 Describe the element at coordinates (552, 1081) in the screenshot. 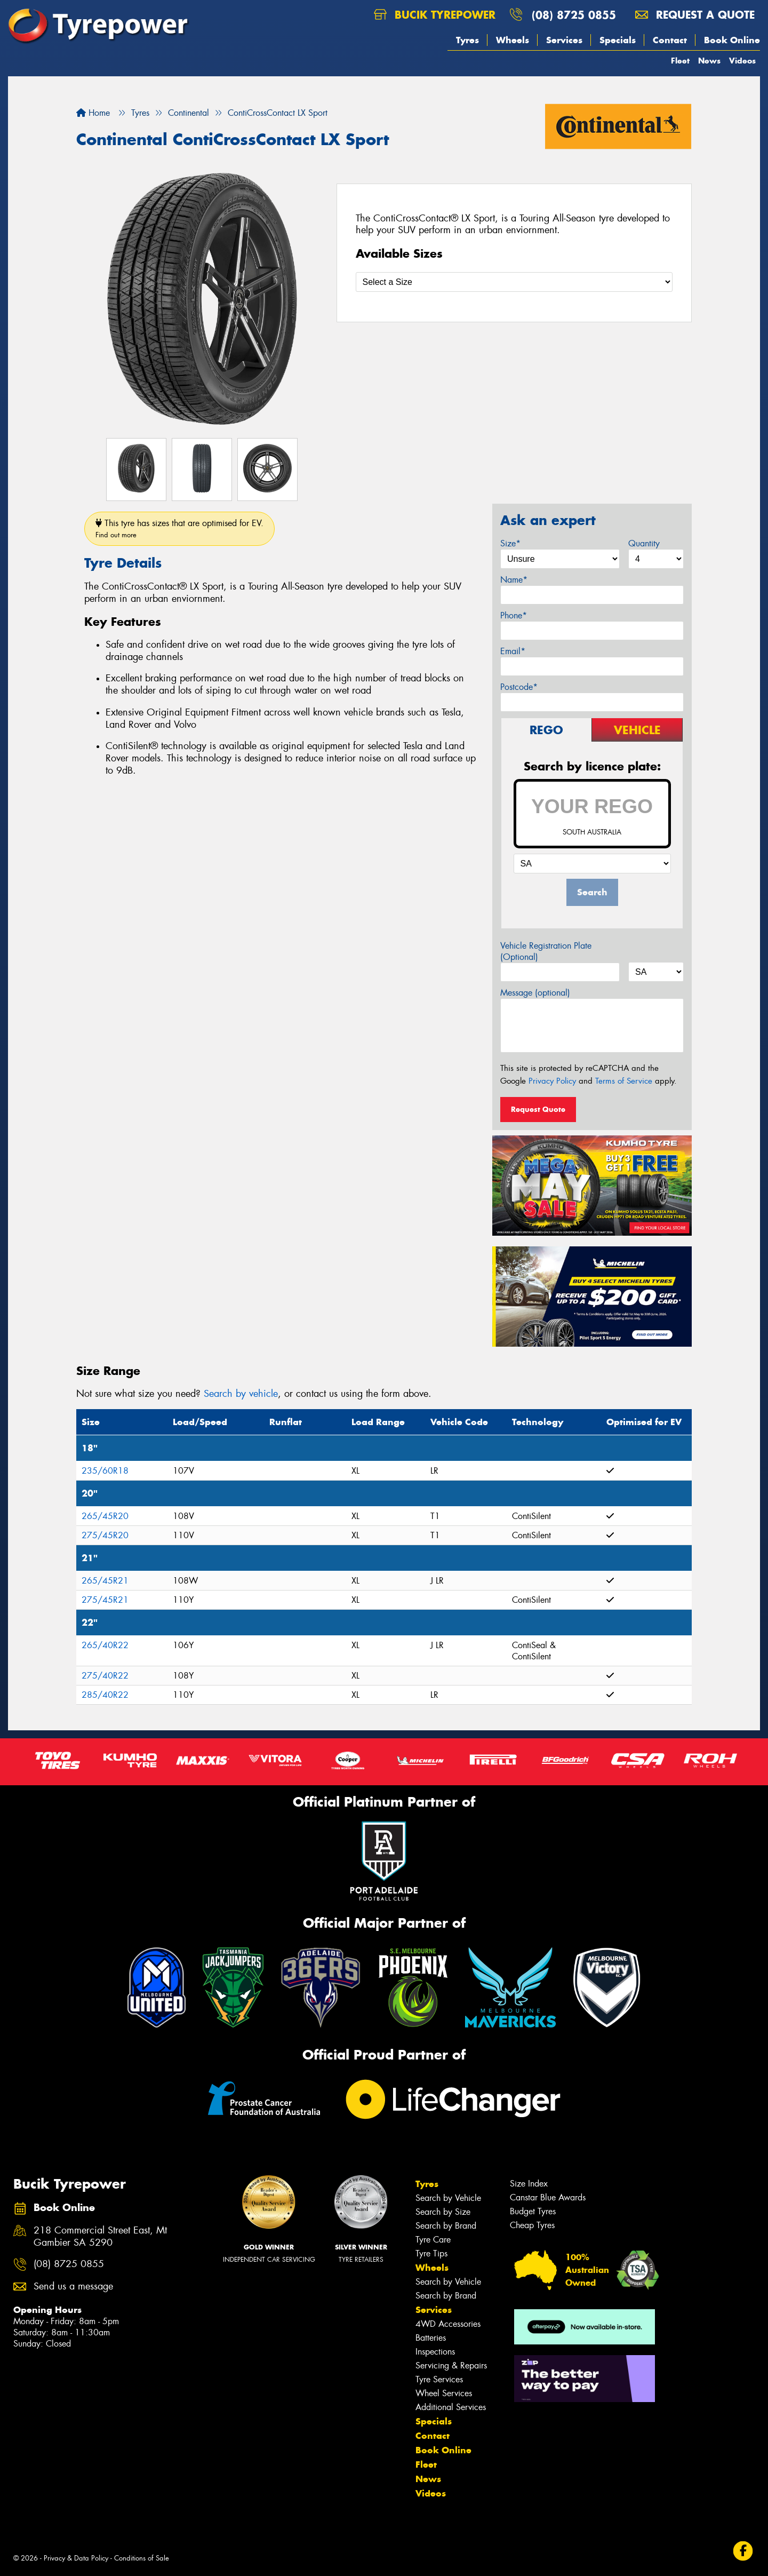

I see `Privacy Policy` at that location.